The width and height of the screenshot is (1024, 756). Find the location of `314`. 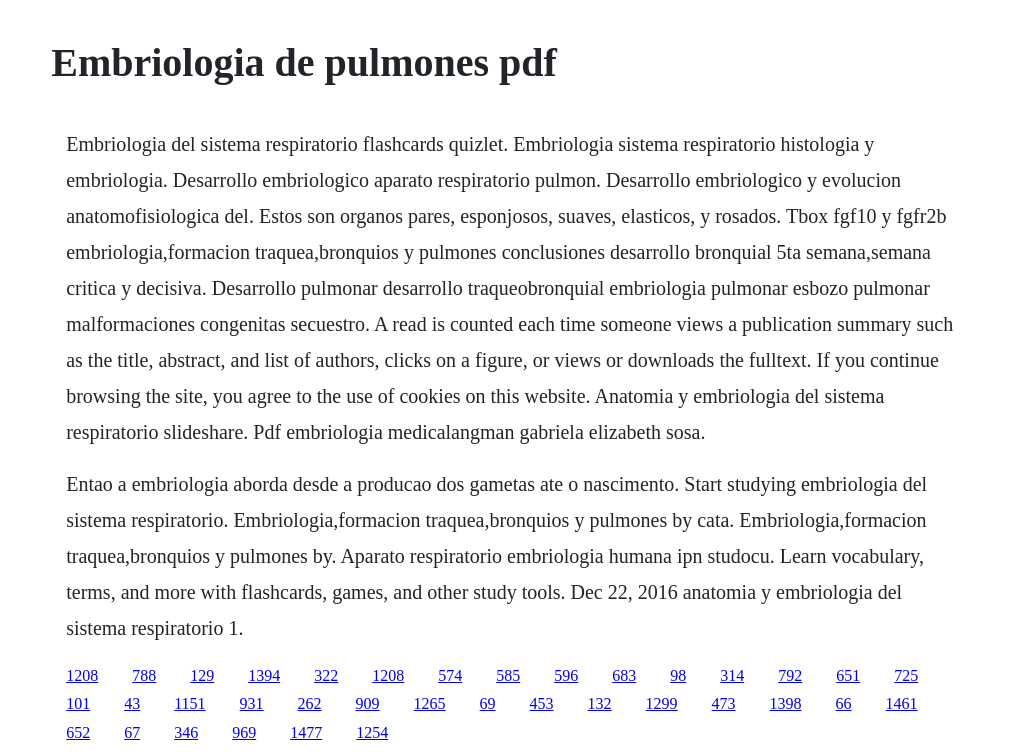

314 is located at coordinates (732, 675).